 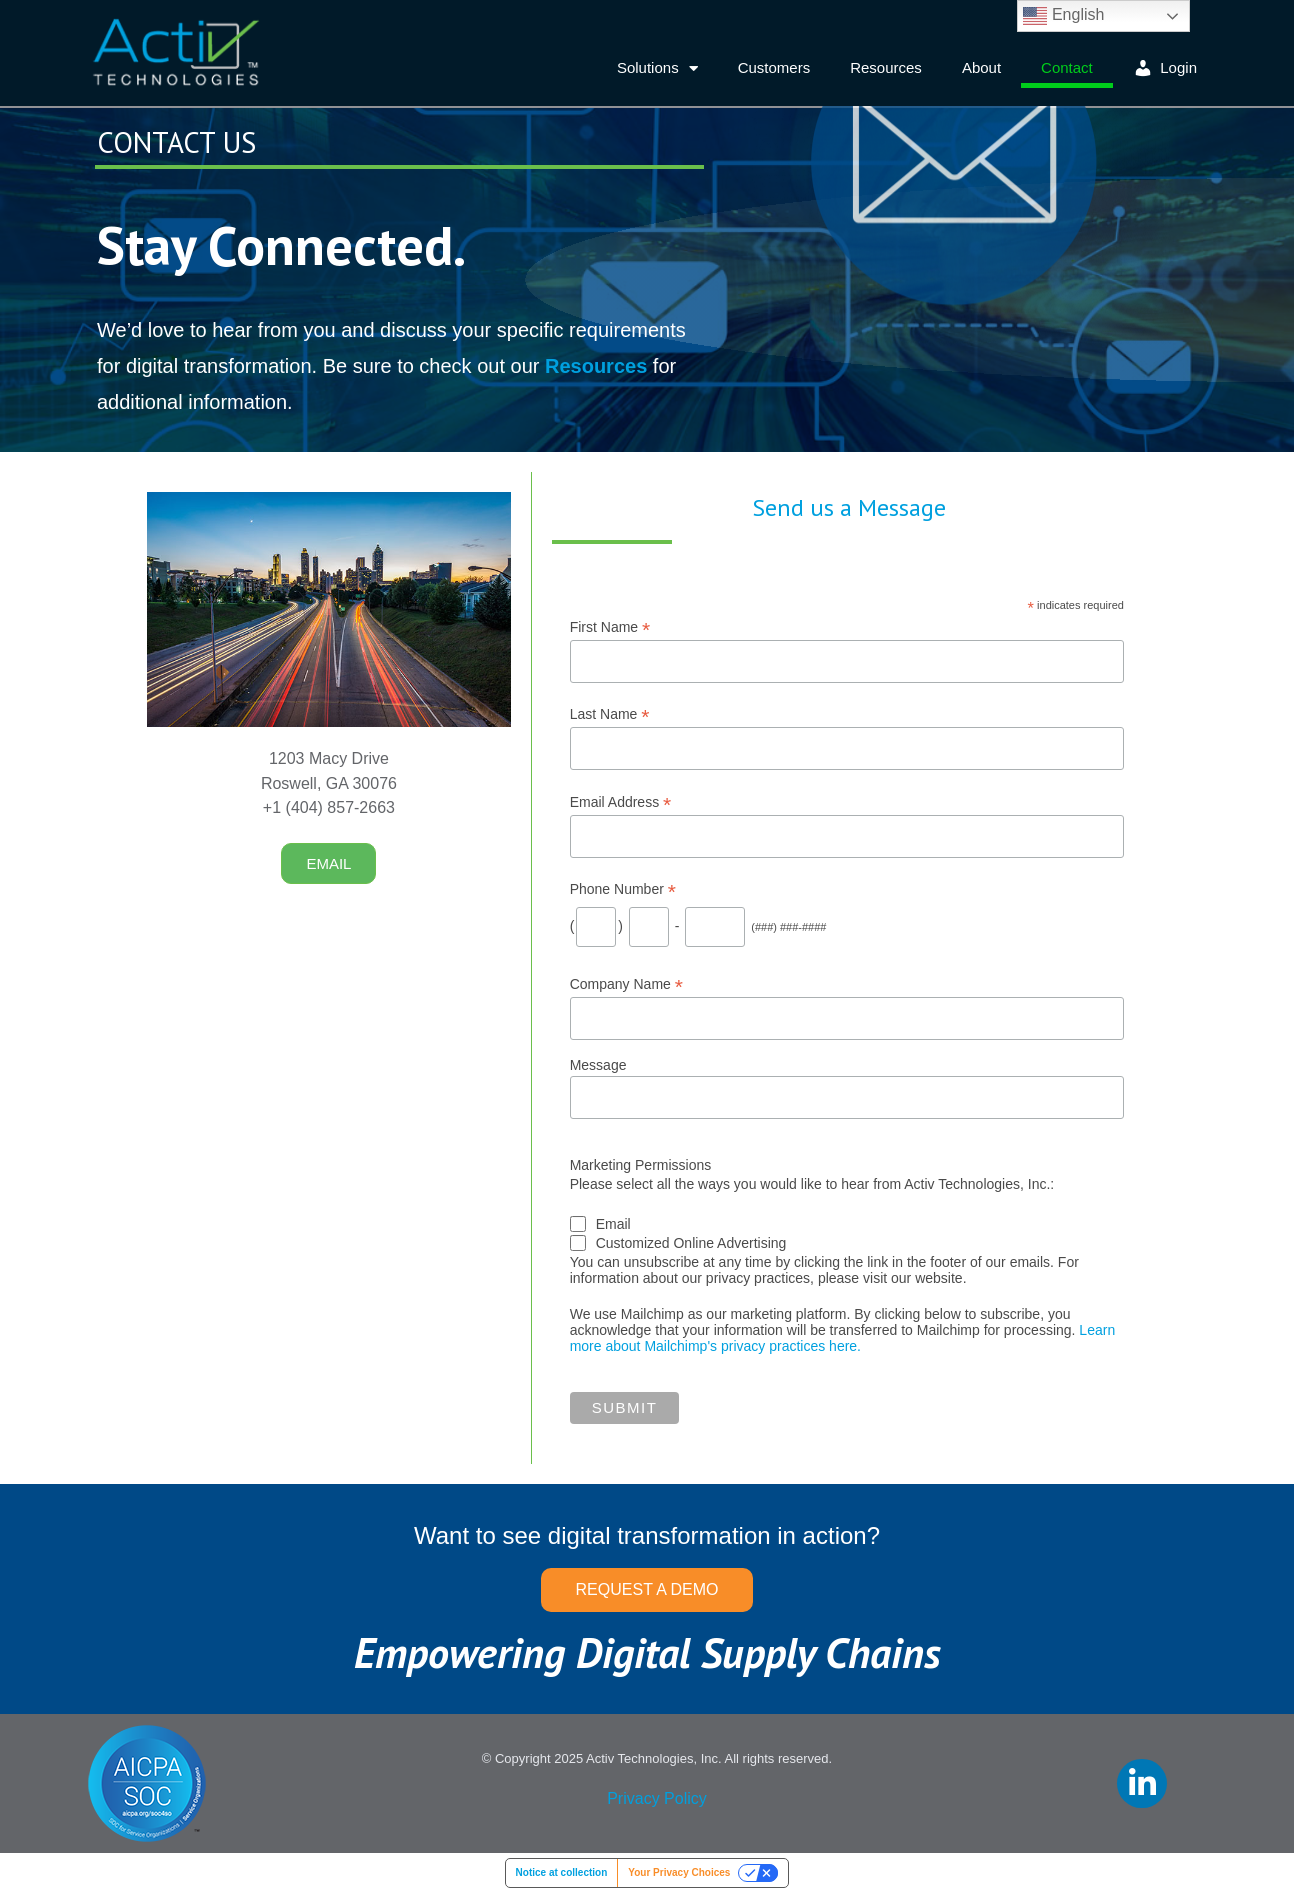 I want to click on Last Name, so click(x=610, y=714).